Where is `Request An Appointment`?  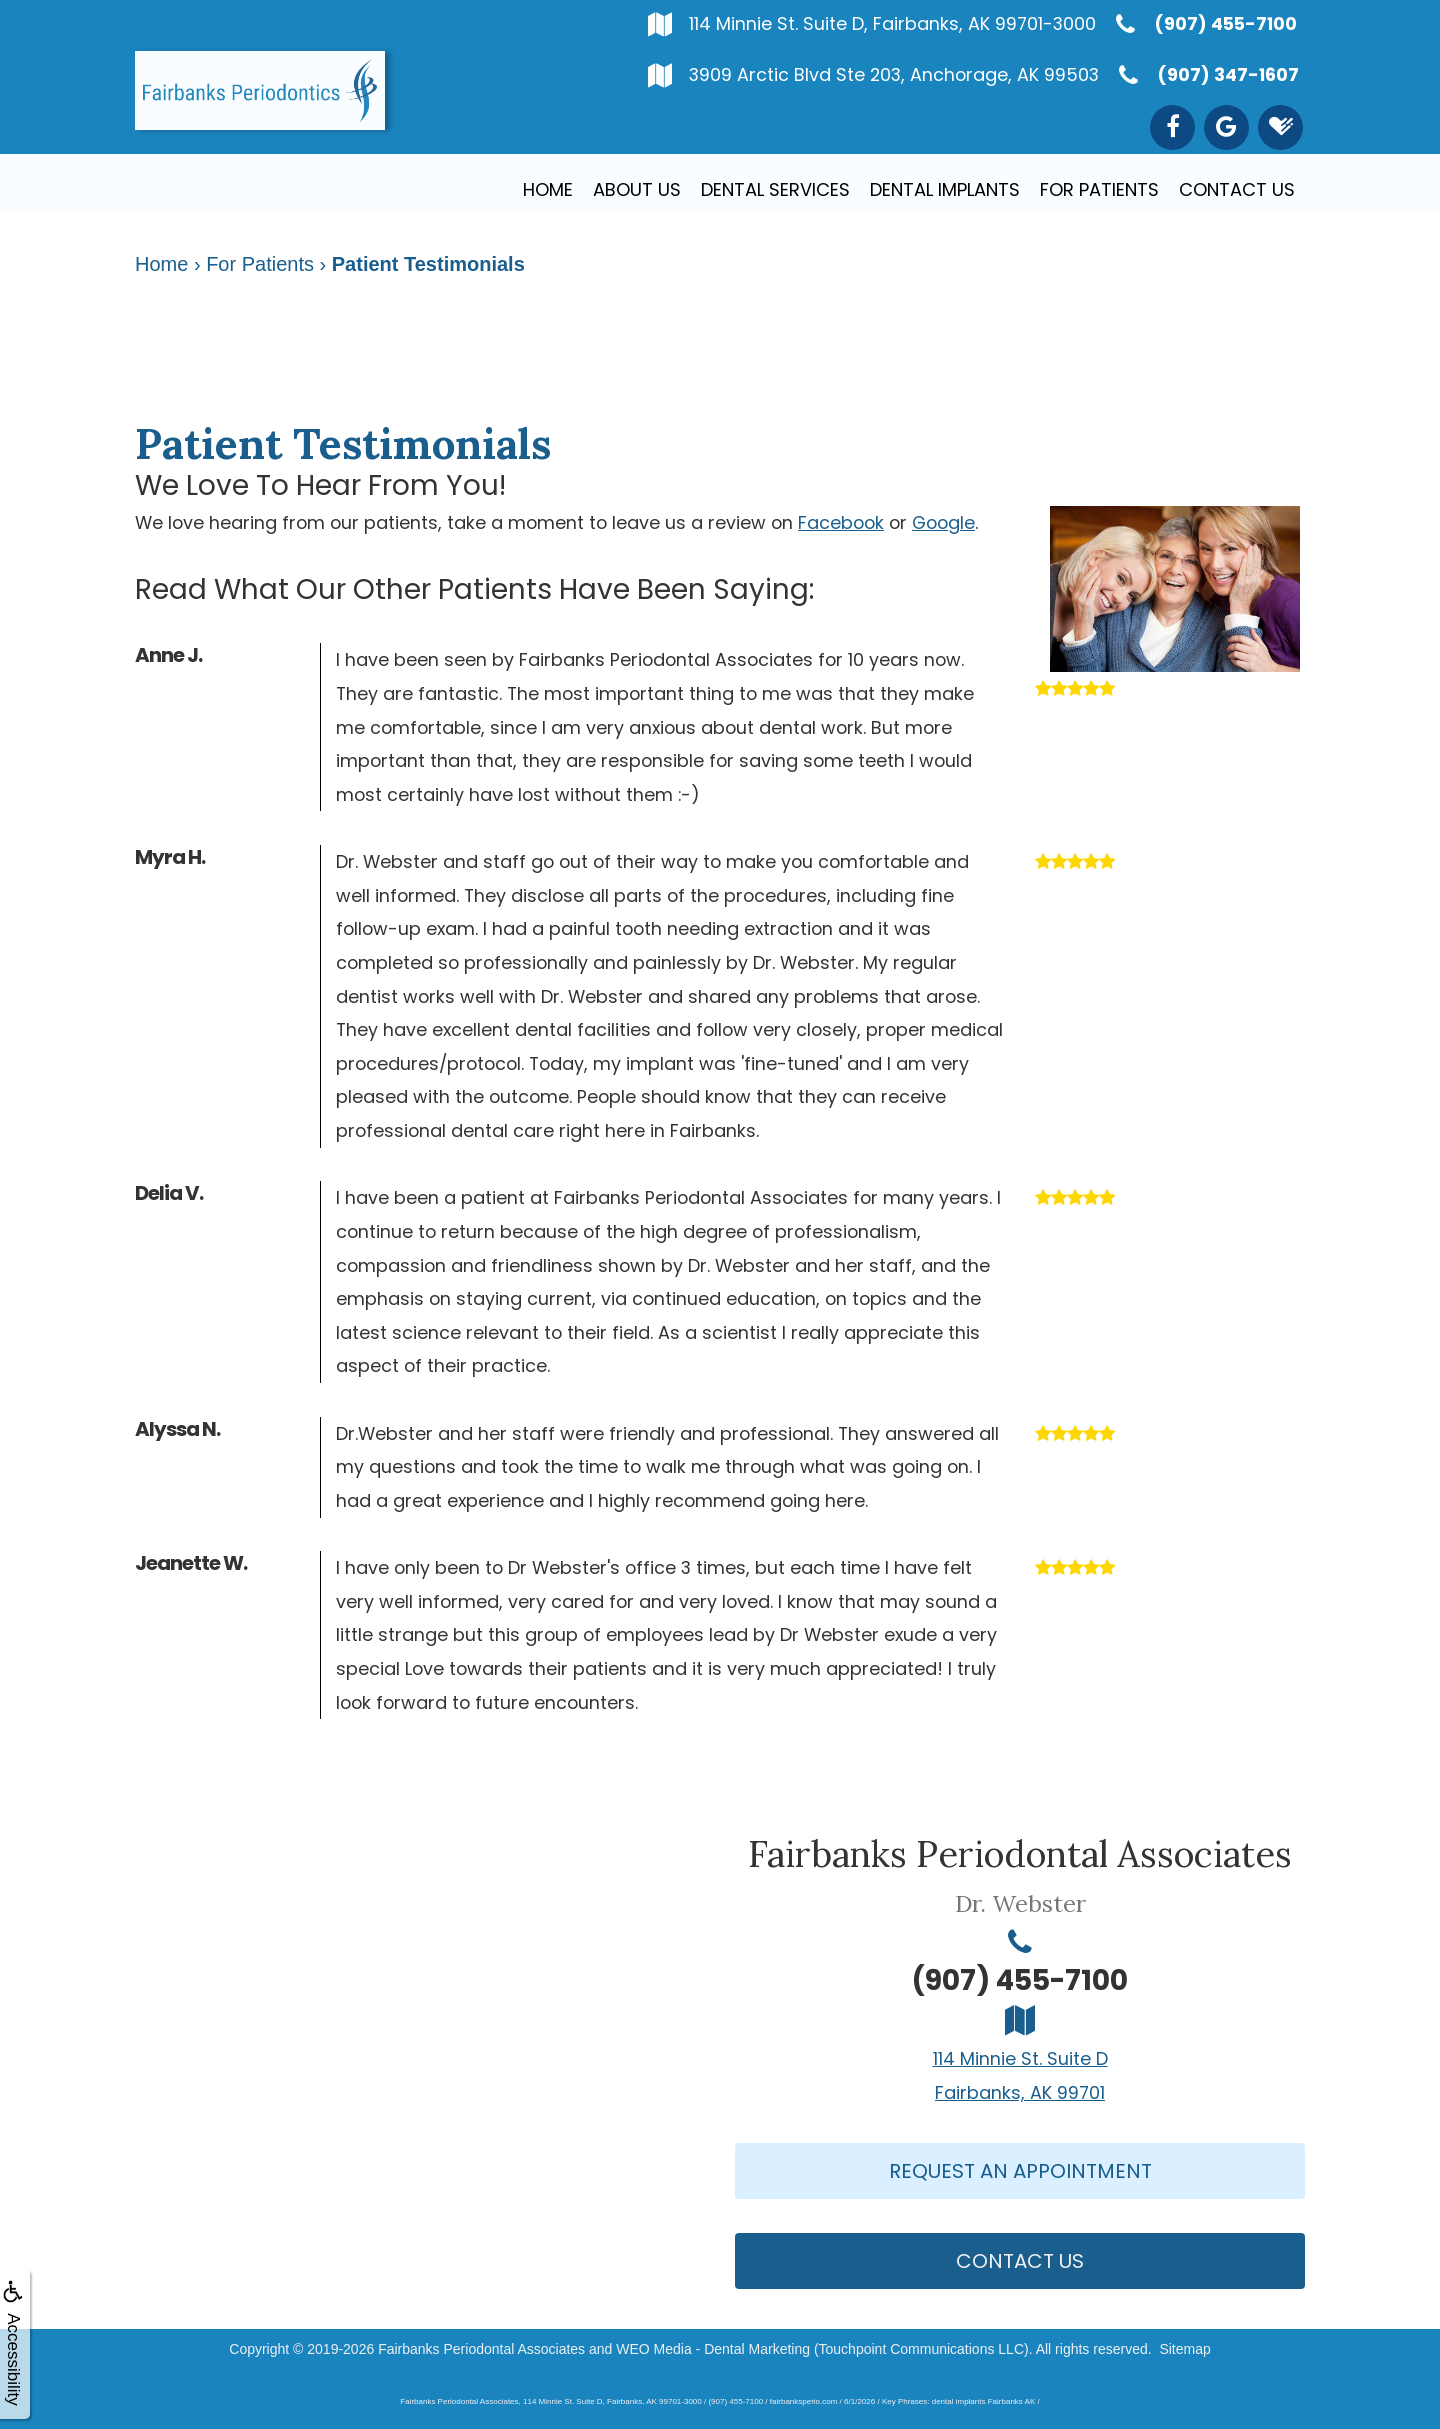
Request An Appointment is located at coordinates (1020, 2171).